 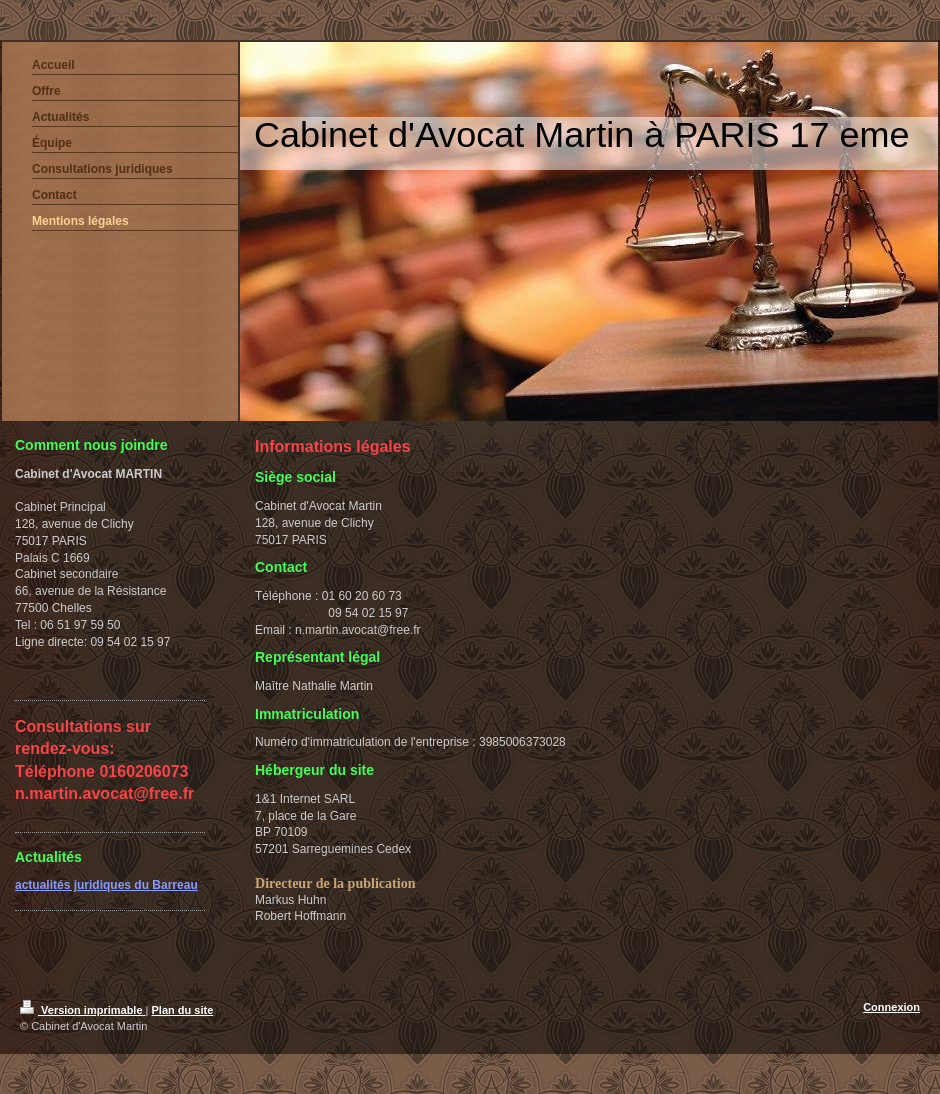 I want to click on actualités juridiques du Barreau, so click(x=106, y=885).